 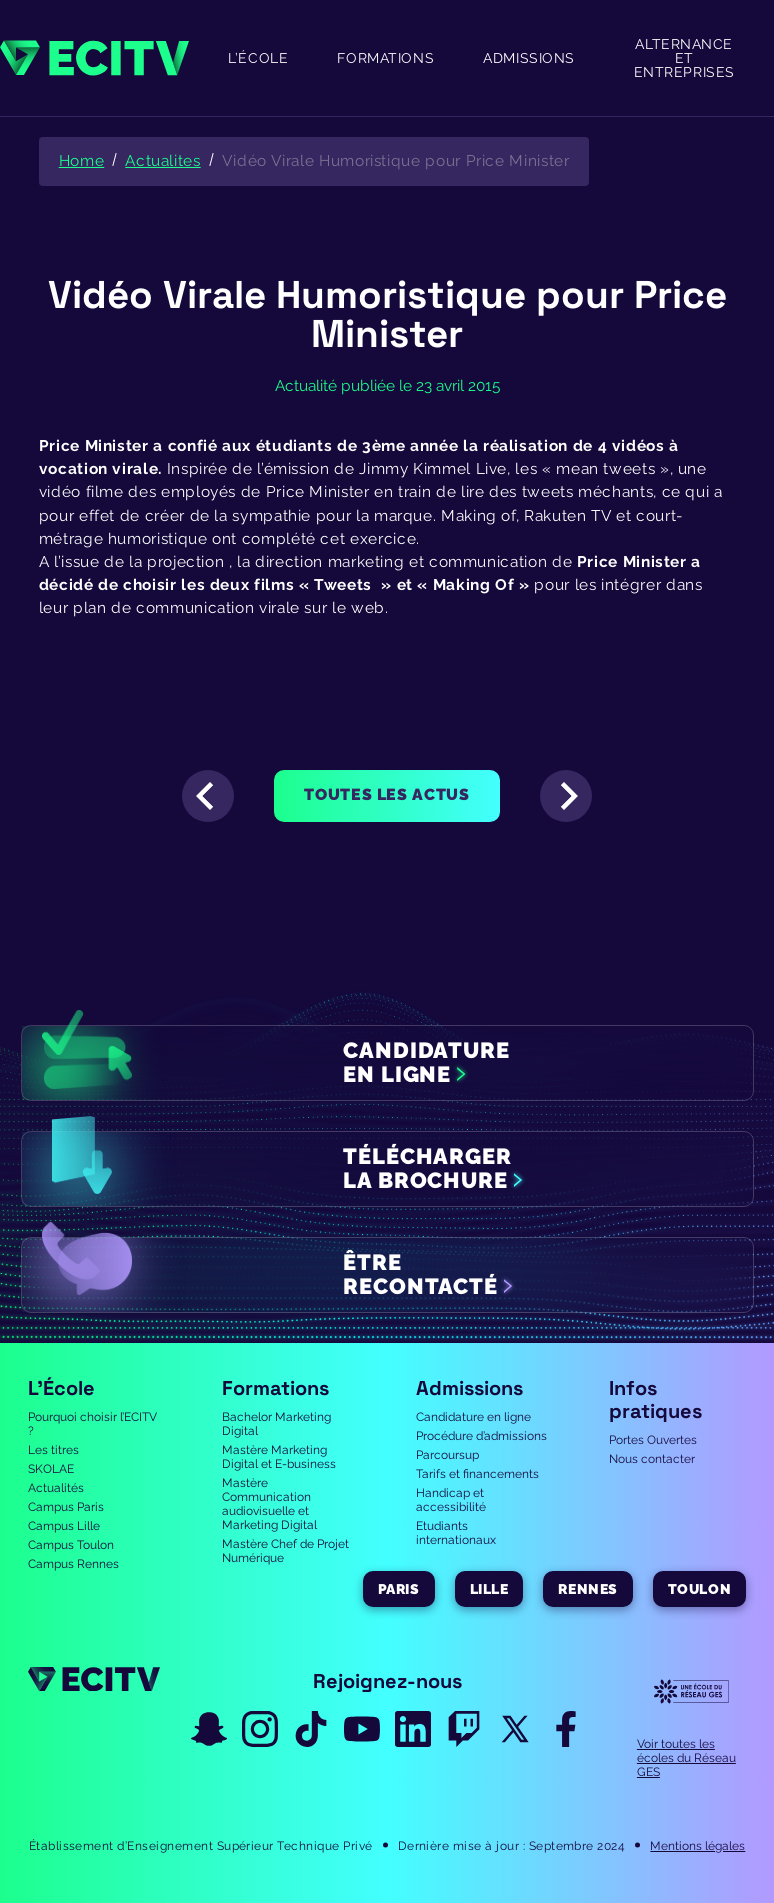 I want to click on Voir toutes les écoles du Réseau GES, so click(x=686, y=1758).